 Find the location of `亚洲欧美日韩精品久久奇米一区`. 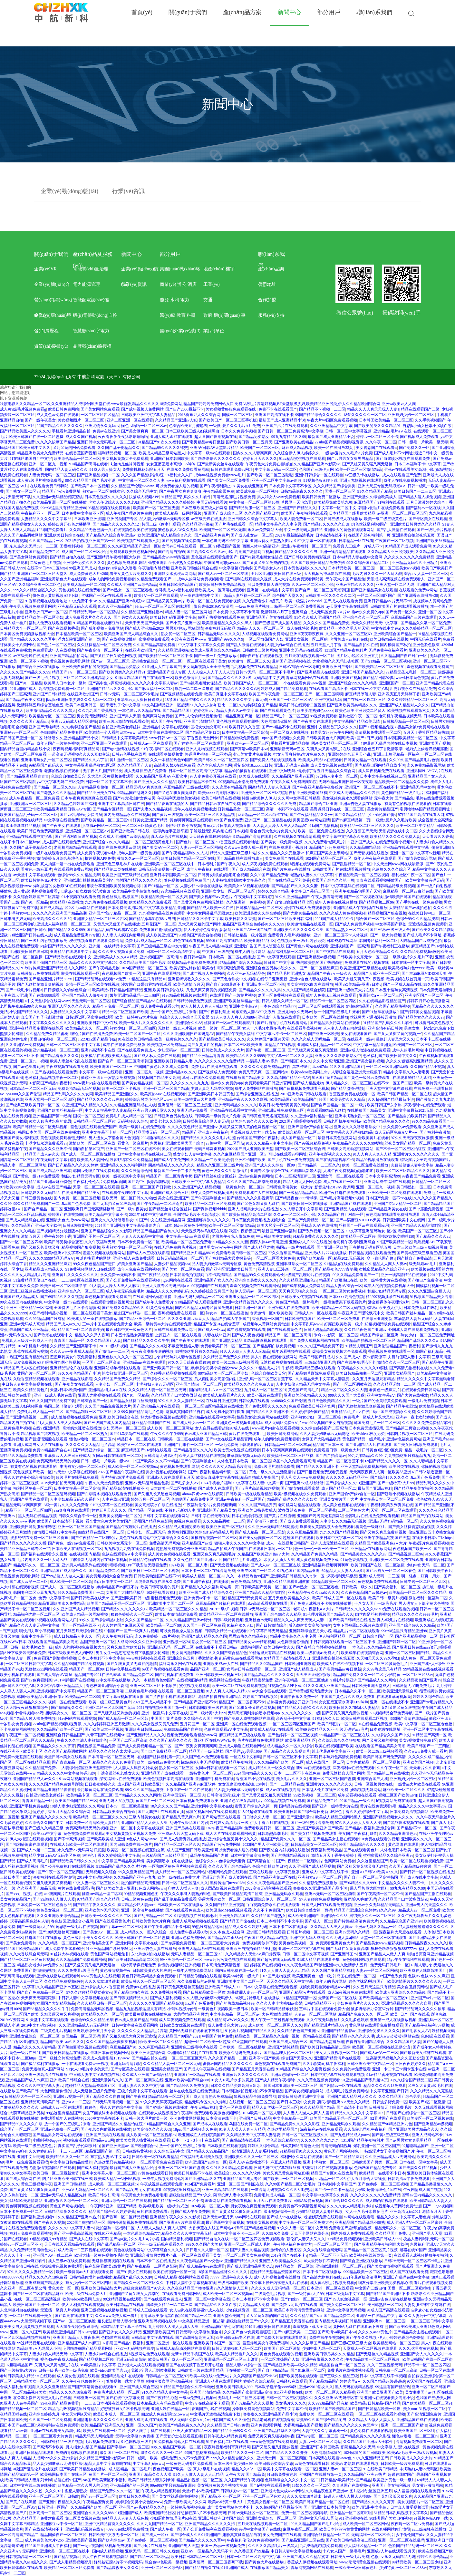

亚洲欧美日韩精品久久奇米一区 is located at coordinates (297, 1576).